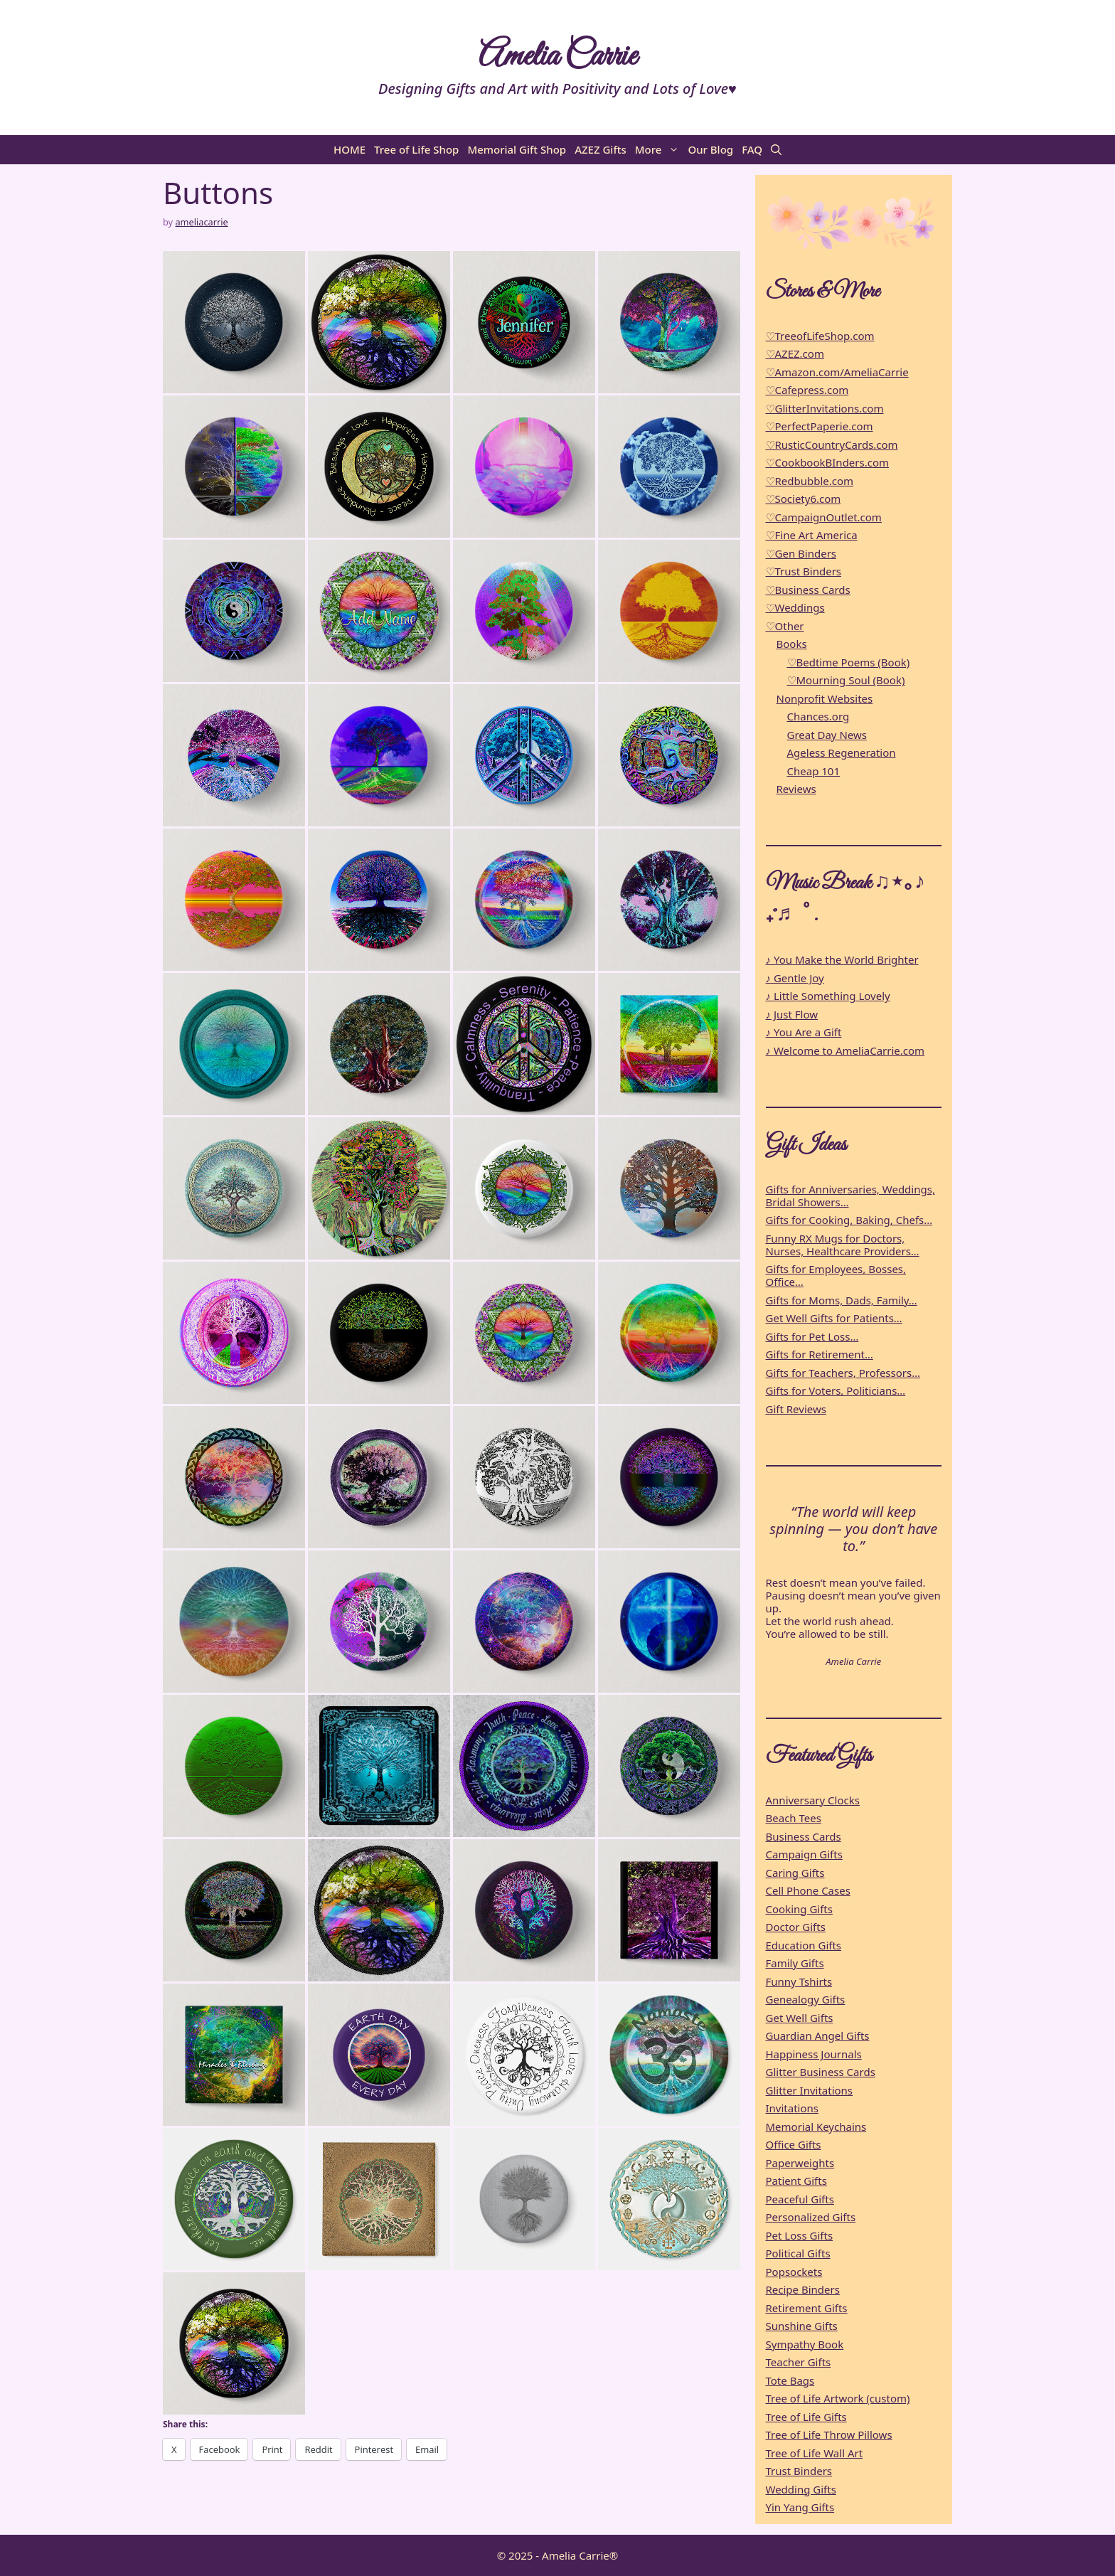  Describe the element at coordinates (807, 390) in the screenshot. I see `♡Cafepress.com` at that location.